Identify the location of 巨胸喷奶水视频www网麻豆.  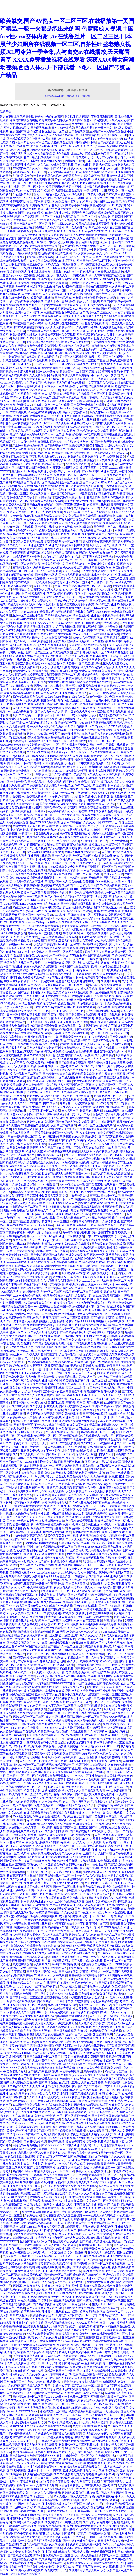
(29, 1657).